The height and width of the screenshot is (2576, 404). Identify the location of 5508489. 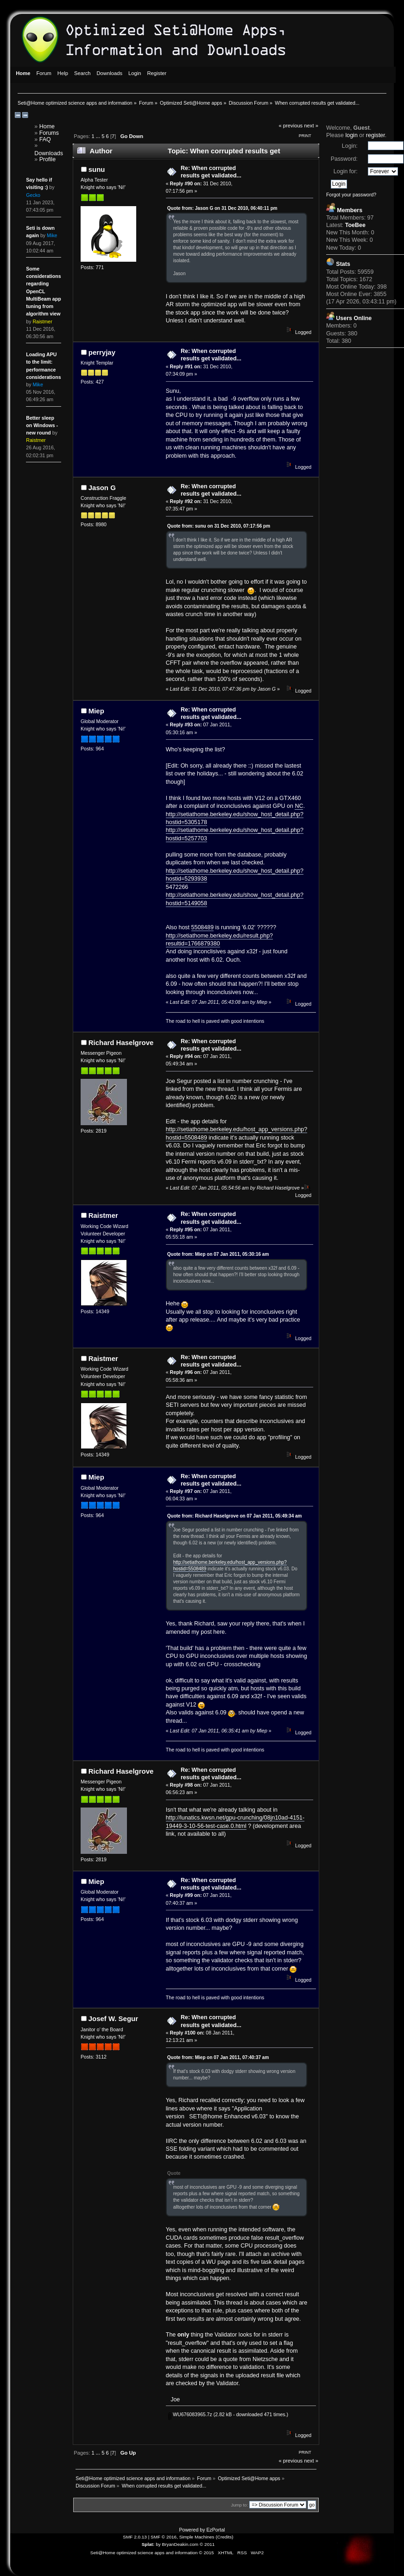
(202, 927).